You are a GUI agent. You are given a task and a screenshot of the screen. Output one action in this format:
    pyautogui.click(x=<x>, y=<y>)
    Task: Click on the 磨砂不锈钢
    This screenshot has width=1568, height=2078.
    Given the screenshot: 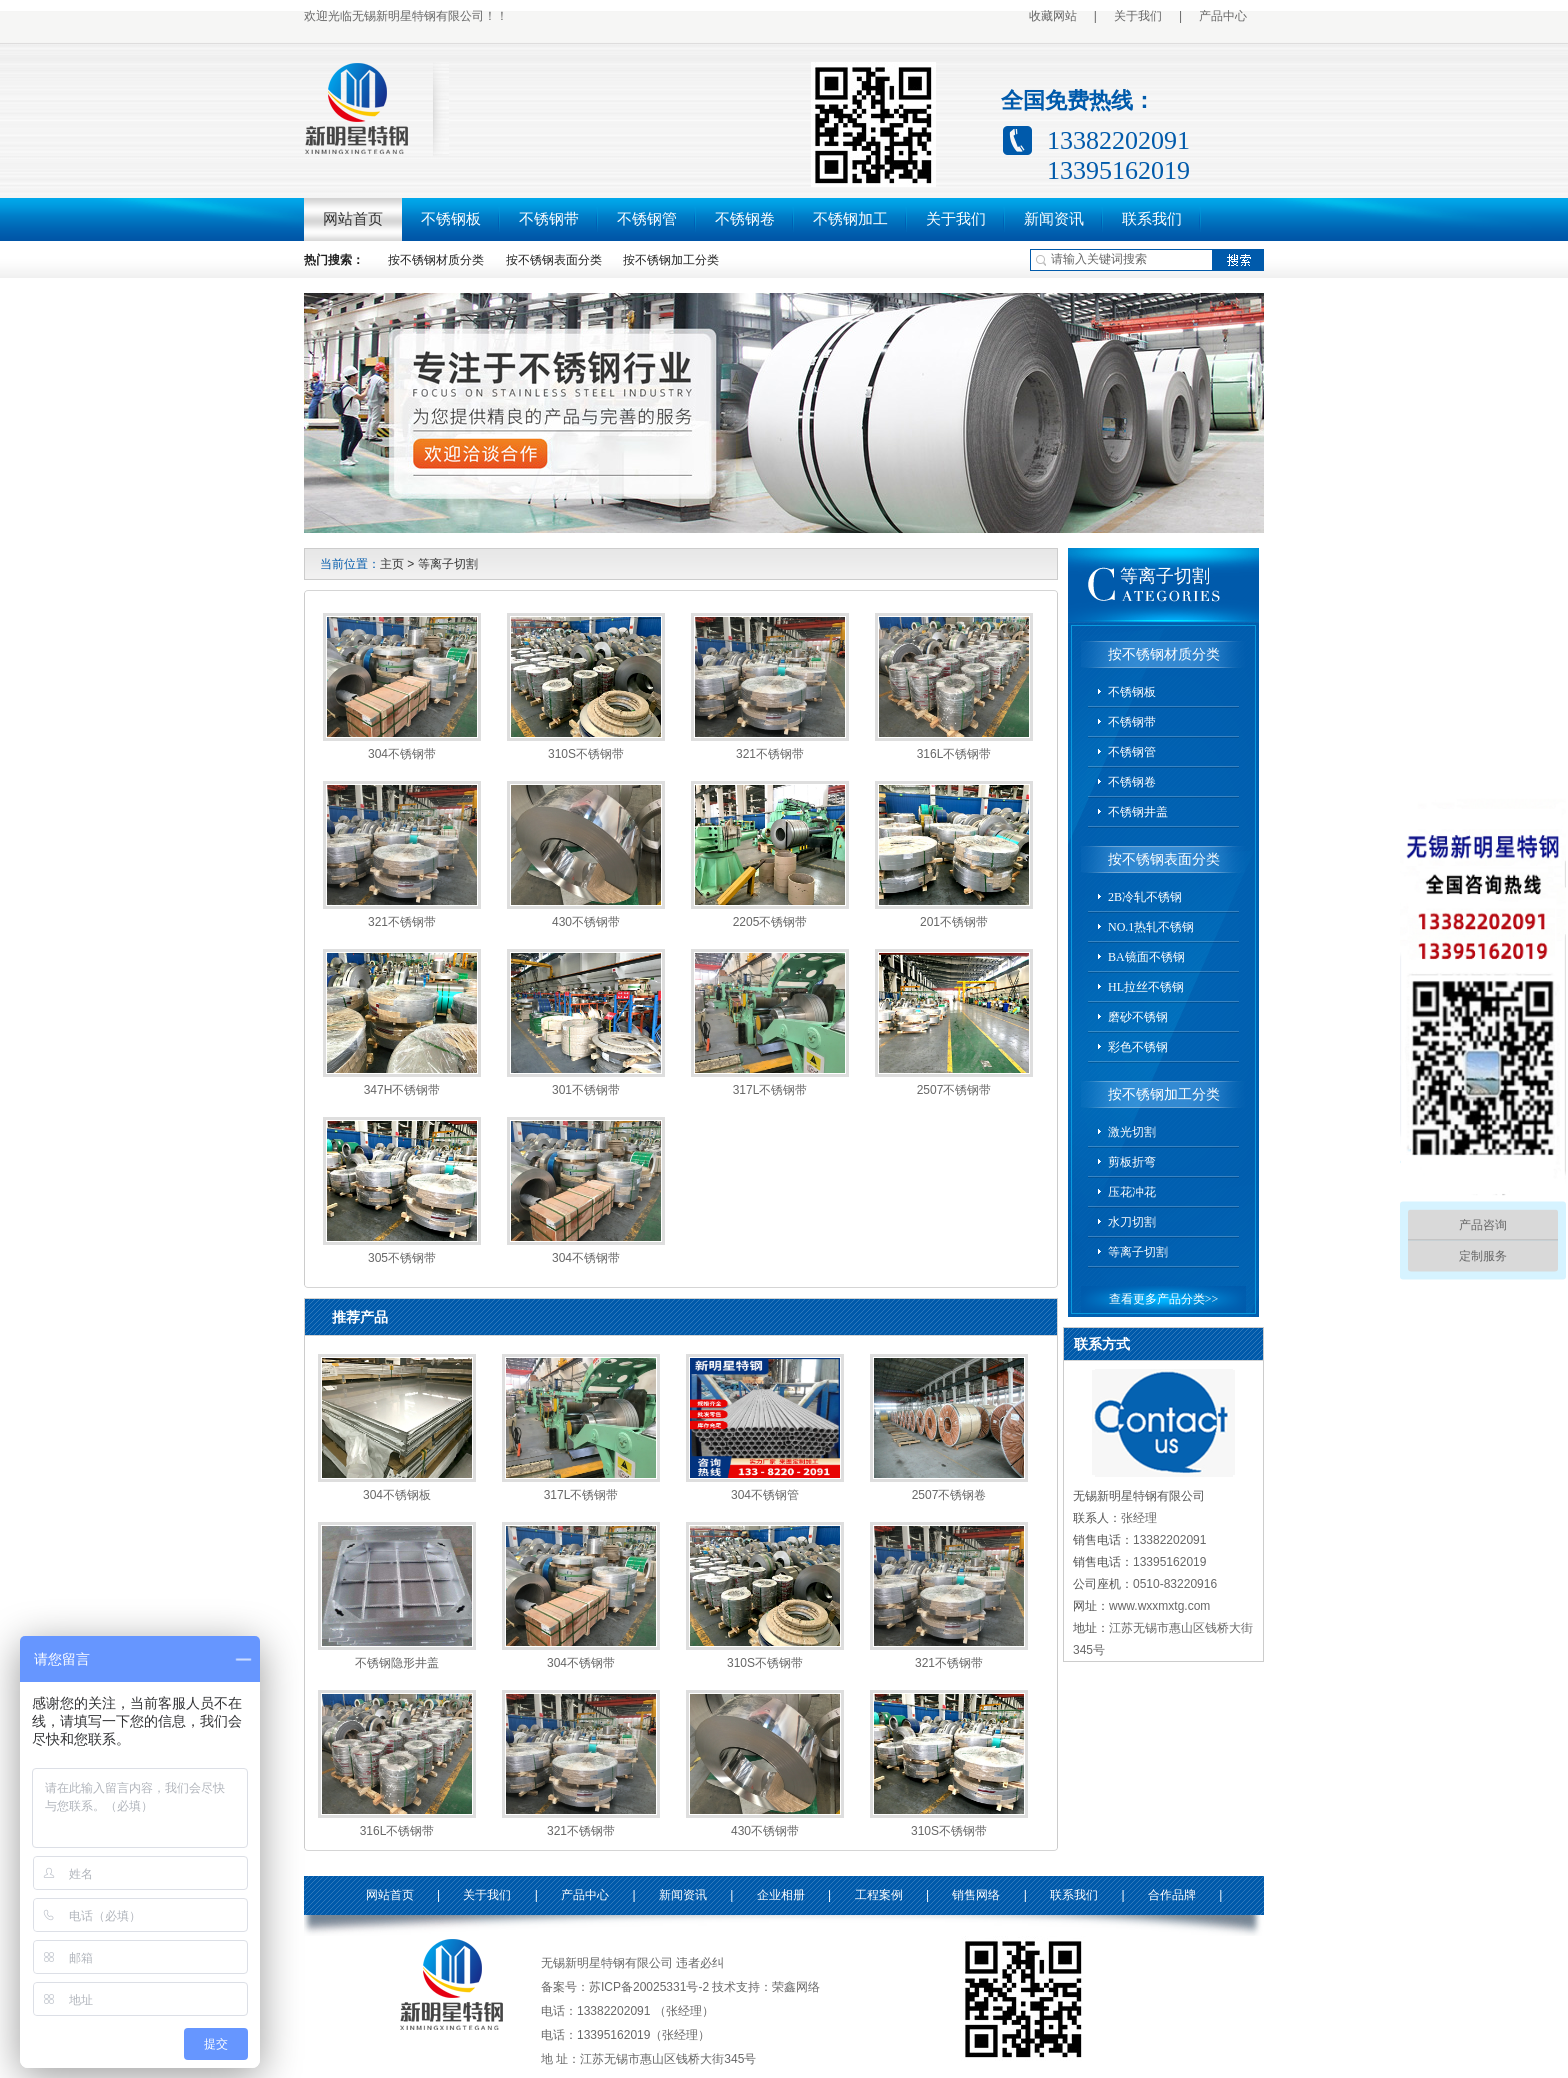 What is the action you would take?
    pyautogui.click(x=1138, y=1017)
    